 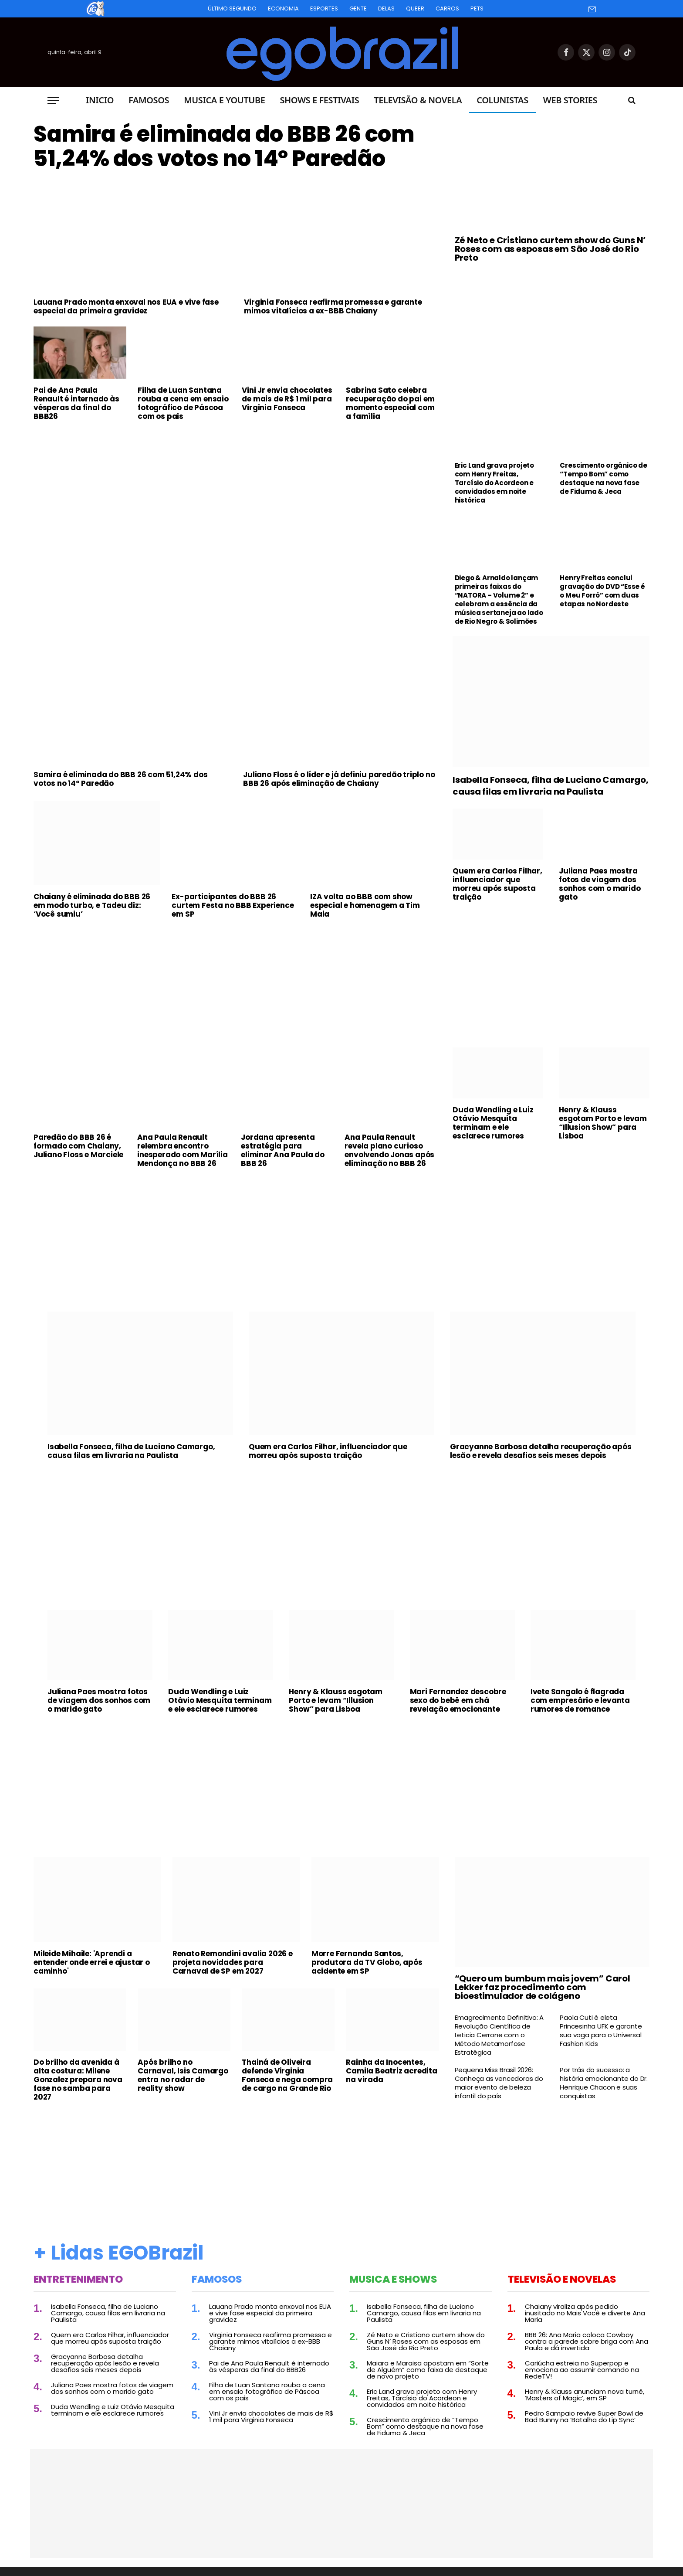 I want to click on Pedro Sampaio revive Super Bowl de Bad Bunny na ‘Batalha do Lip Sync’, so click(x=584, y=2416).